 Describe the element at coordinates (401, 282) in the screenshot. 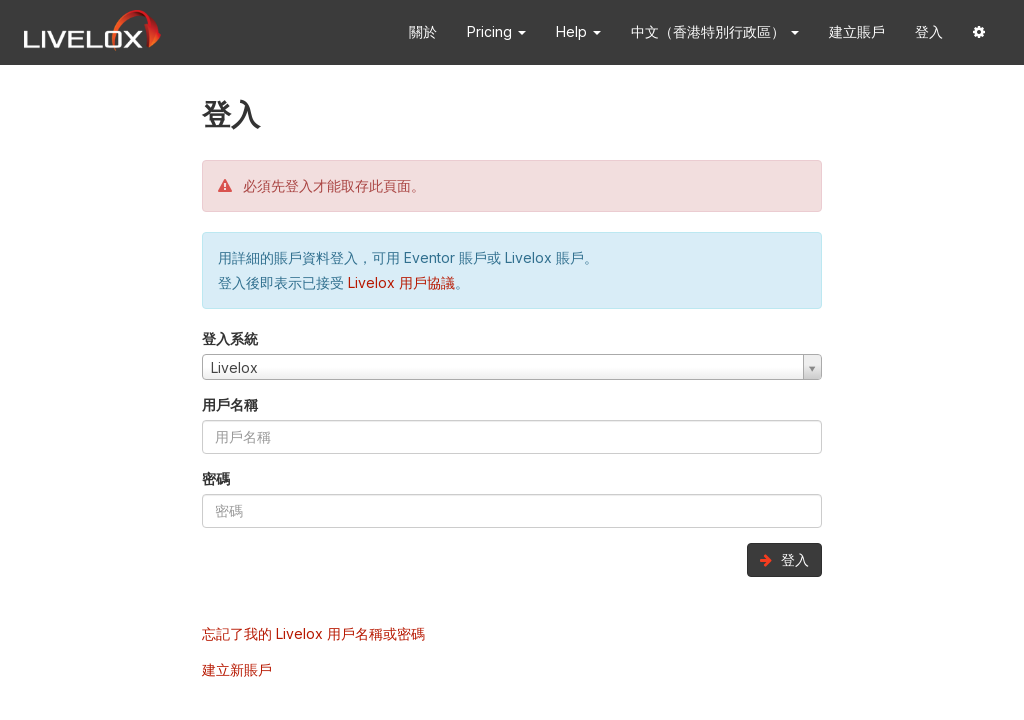

I see `Livelox 用戶協議` at that location.